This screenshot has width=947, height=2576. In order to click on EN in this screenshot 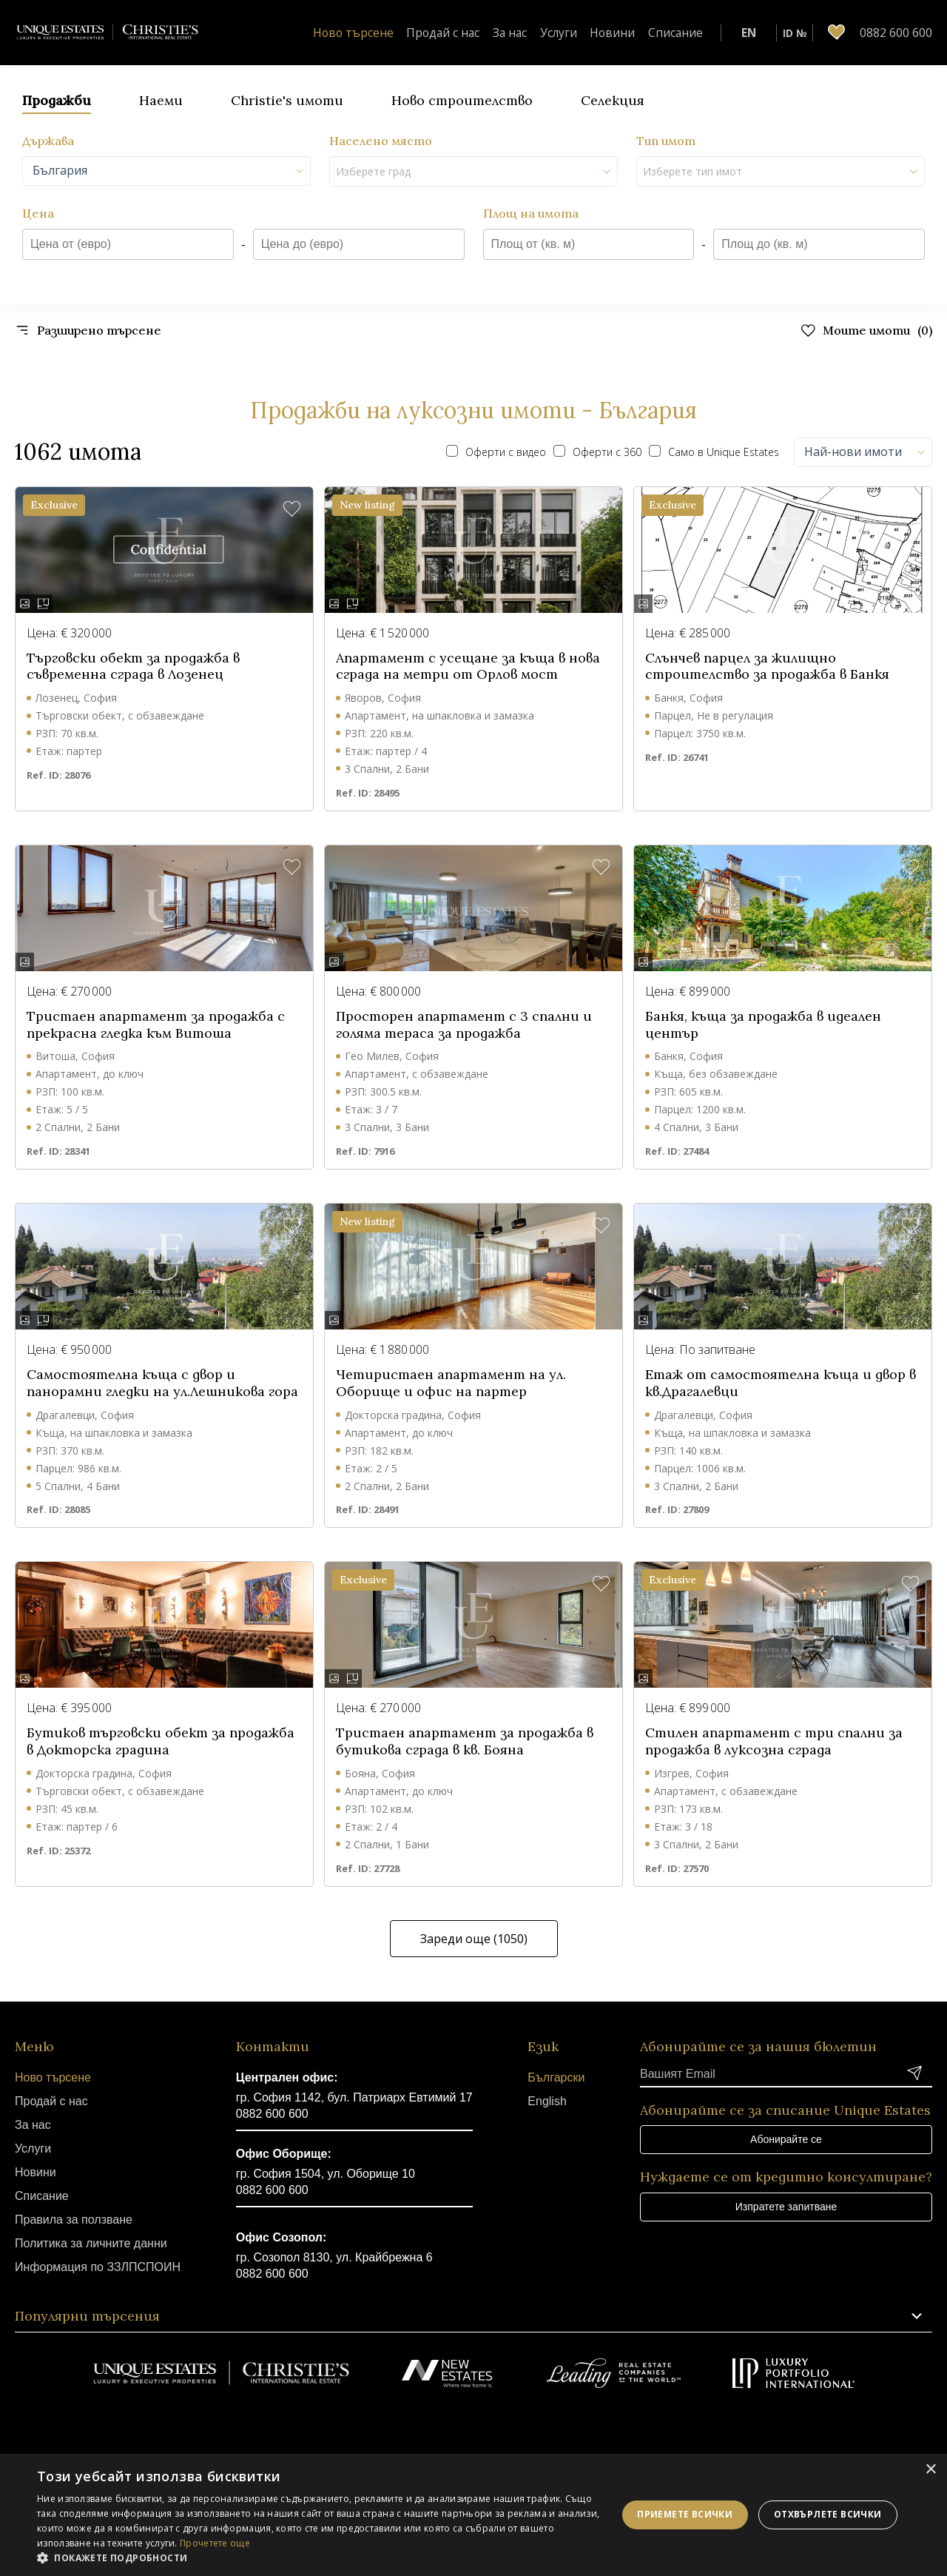, I will do `click(749, 33)`.